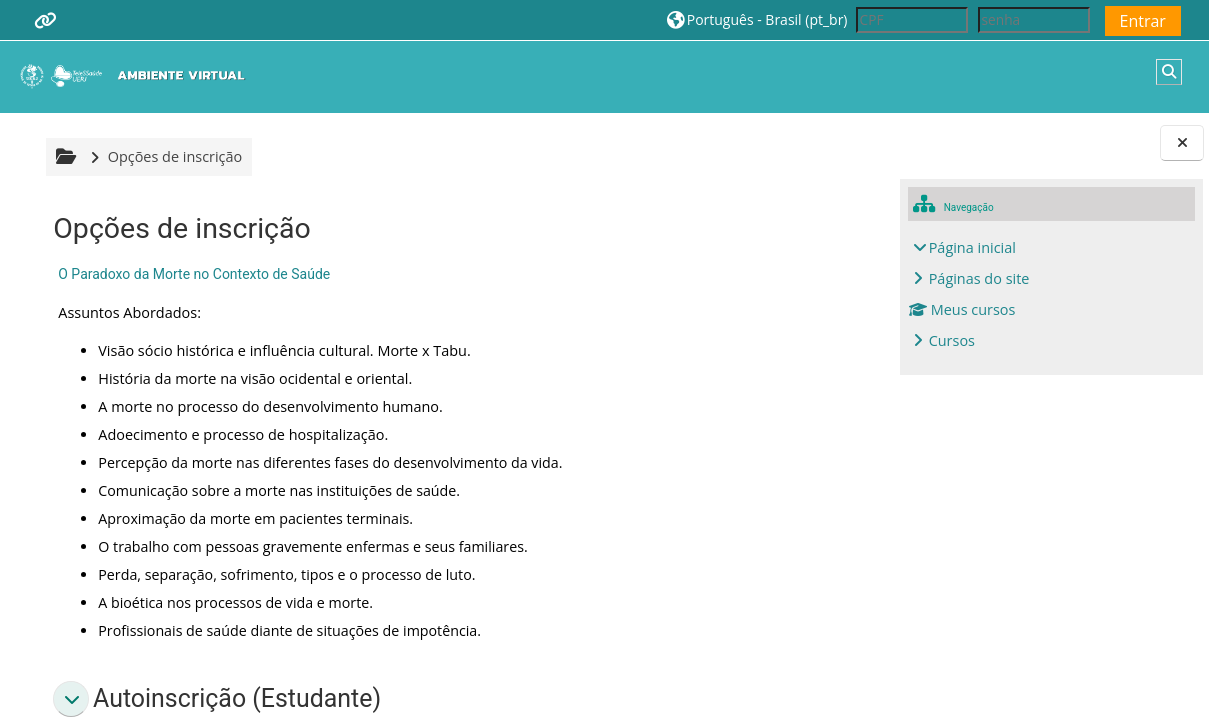 This screenshot has width=1209, height=720. What do you see at coordinates (172, 156) in the screenshot?
I see `Opções de inscrição` at bounding box center [172, 156].